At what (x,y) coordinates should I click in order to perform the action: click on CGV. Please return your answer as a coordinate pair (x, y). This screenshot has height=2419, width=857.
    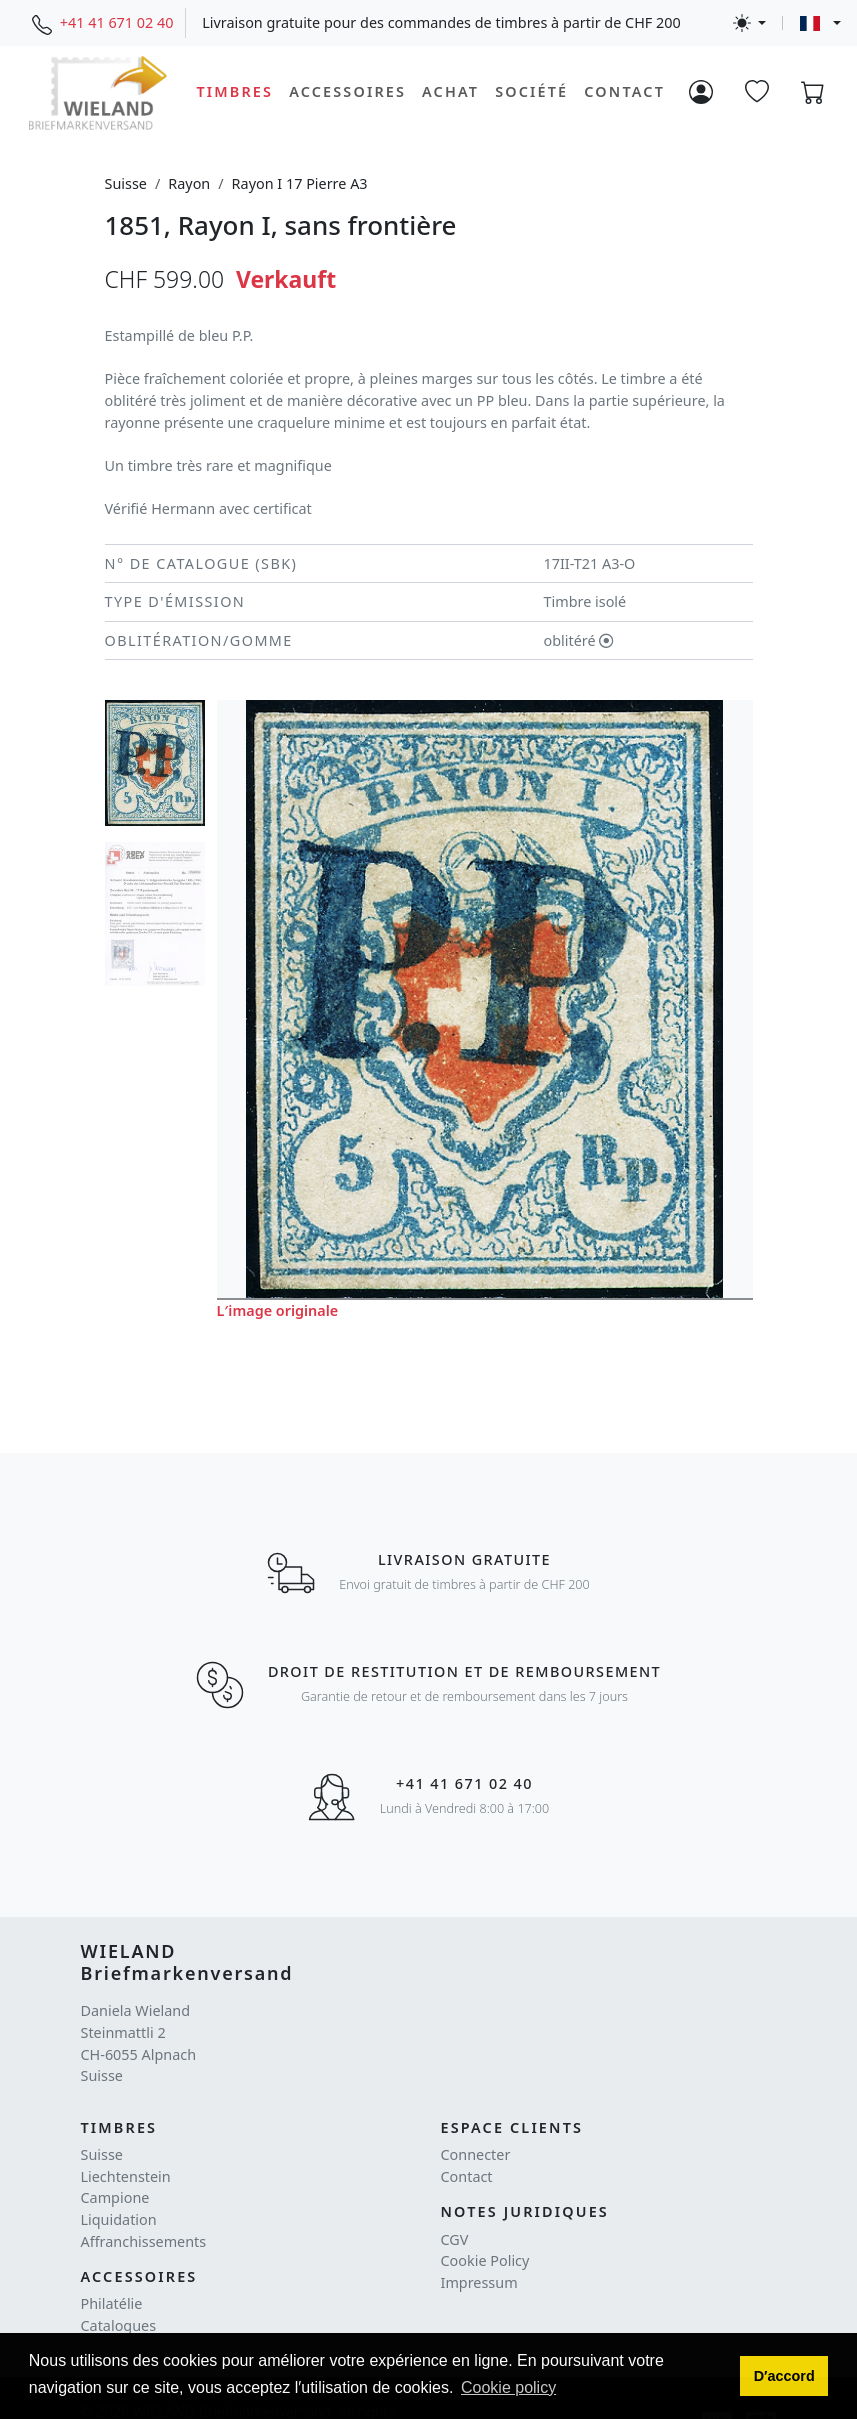
    Looking at the image, I should click on (455, 2239).